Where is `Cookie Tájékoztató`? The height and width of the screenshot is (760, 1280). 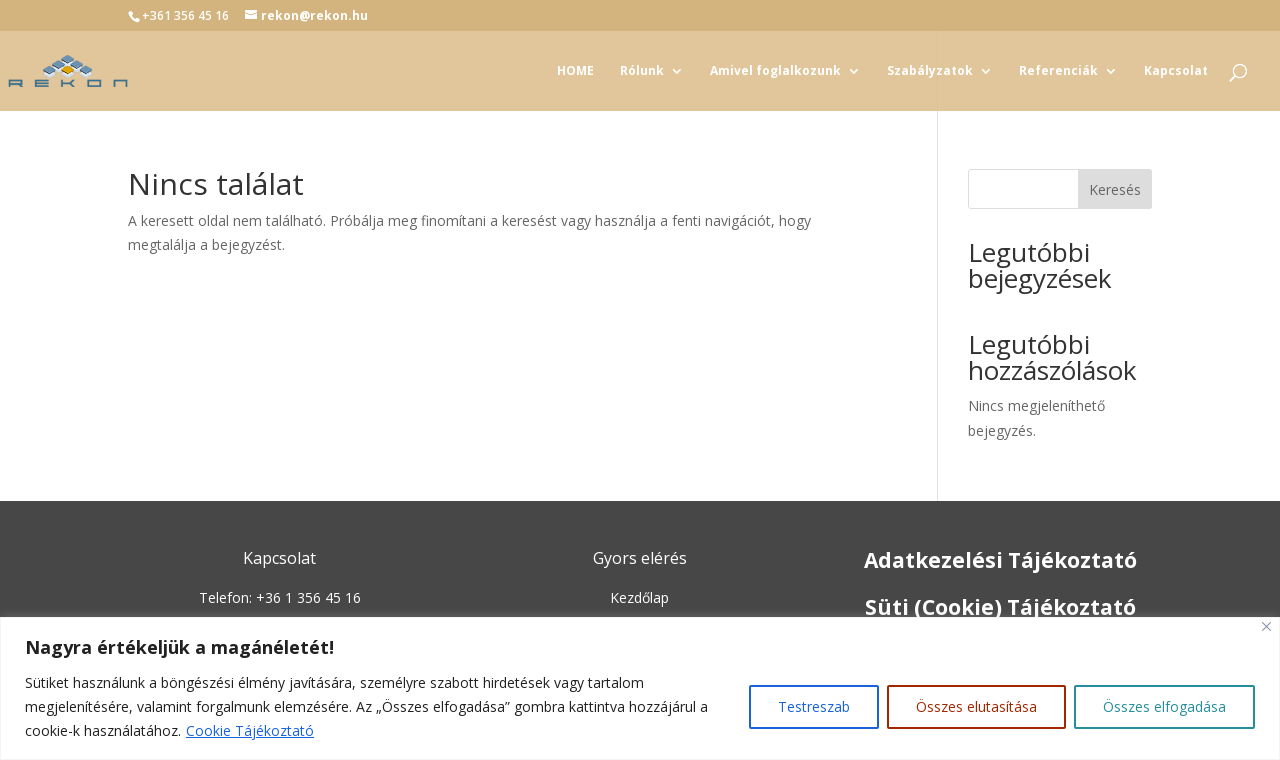 Cookie Tájékoztató is located at coordinates (250, 730).